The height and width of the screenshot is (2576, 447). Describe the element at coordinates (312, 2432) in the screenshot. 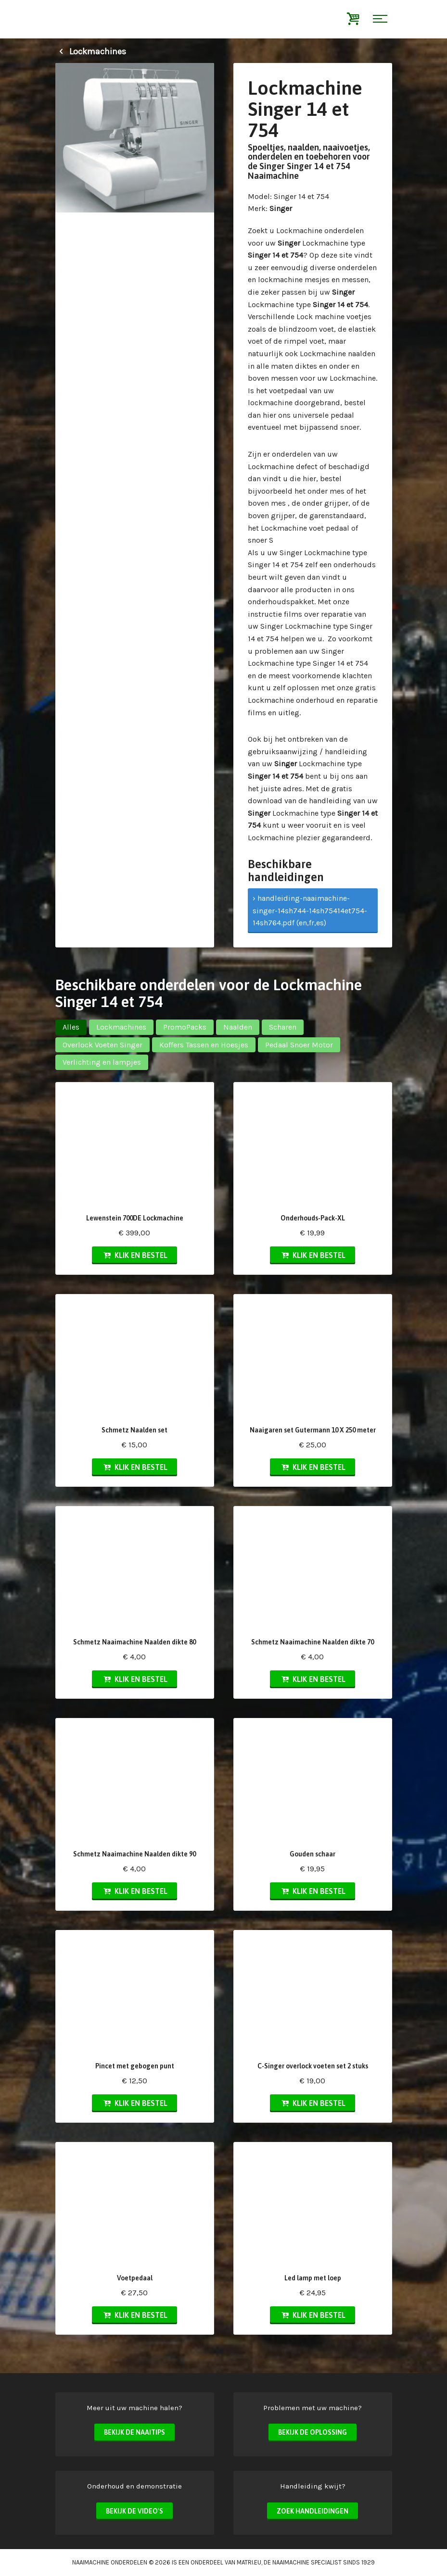

I see `Bekijk de oplossing` at that location.